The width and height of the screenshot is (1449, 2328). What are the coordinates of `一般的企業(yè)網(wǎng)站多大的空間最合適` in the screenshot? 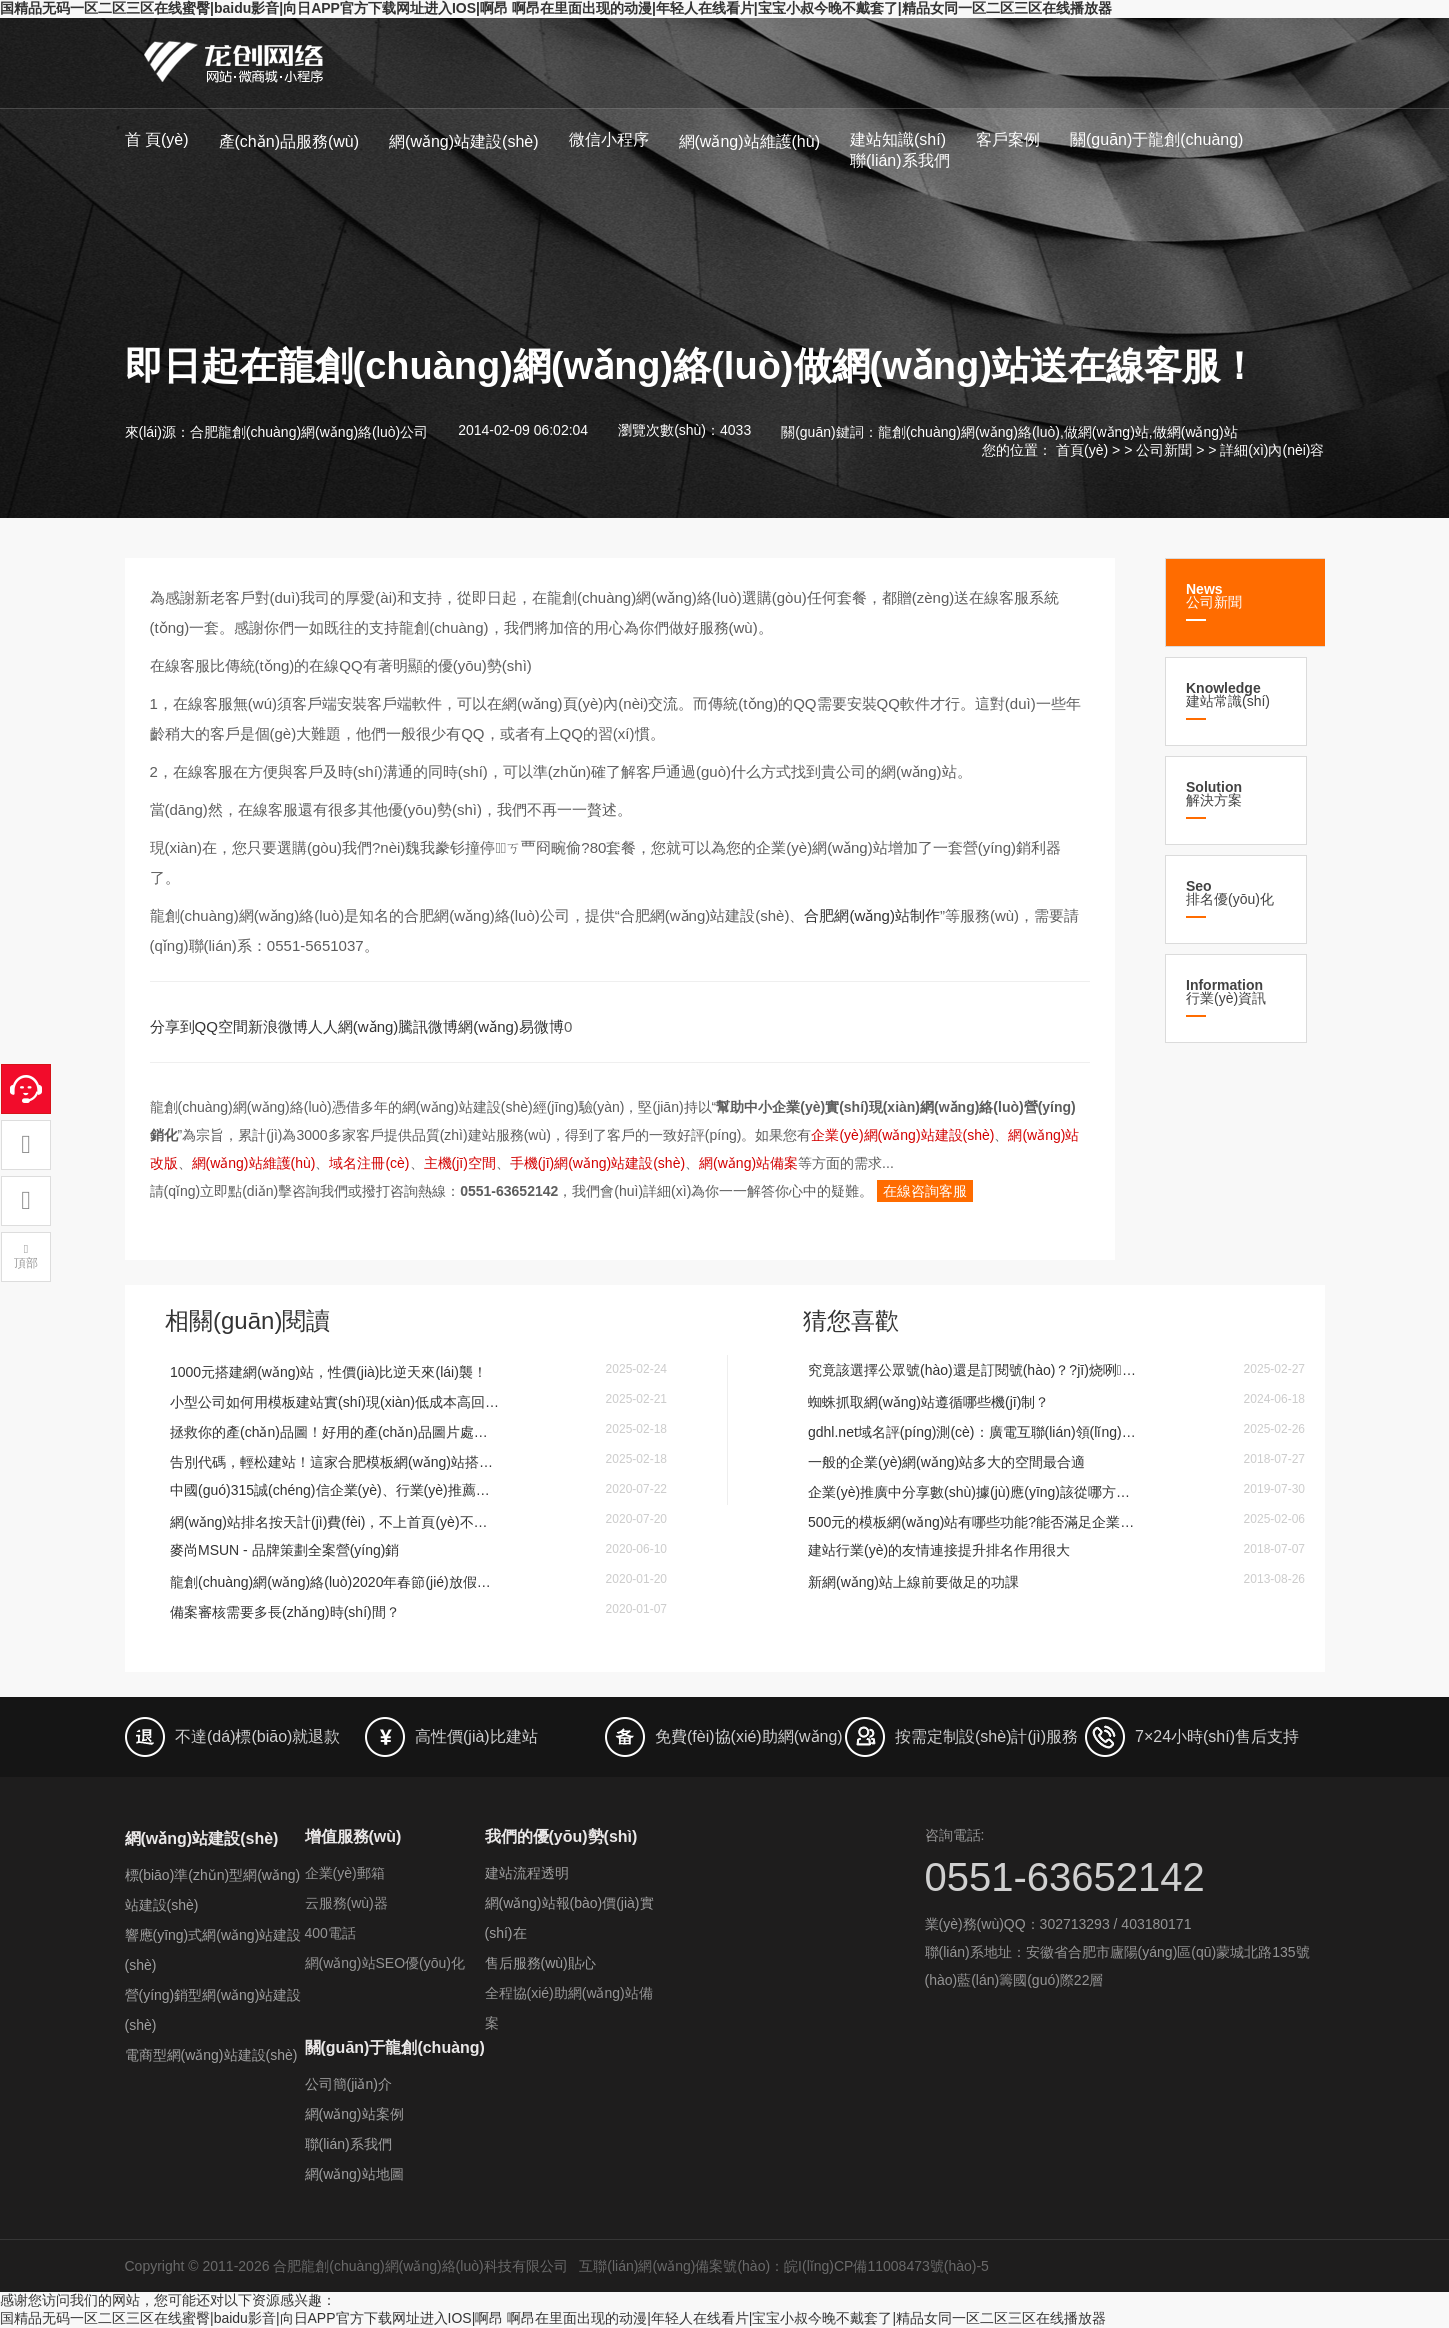 It's located at (946, 1462).